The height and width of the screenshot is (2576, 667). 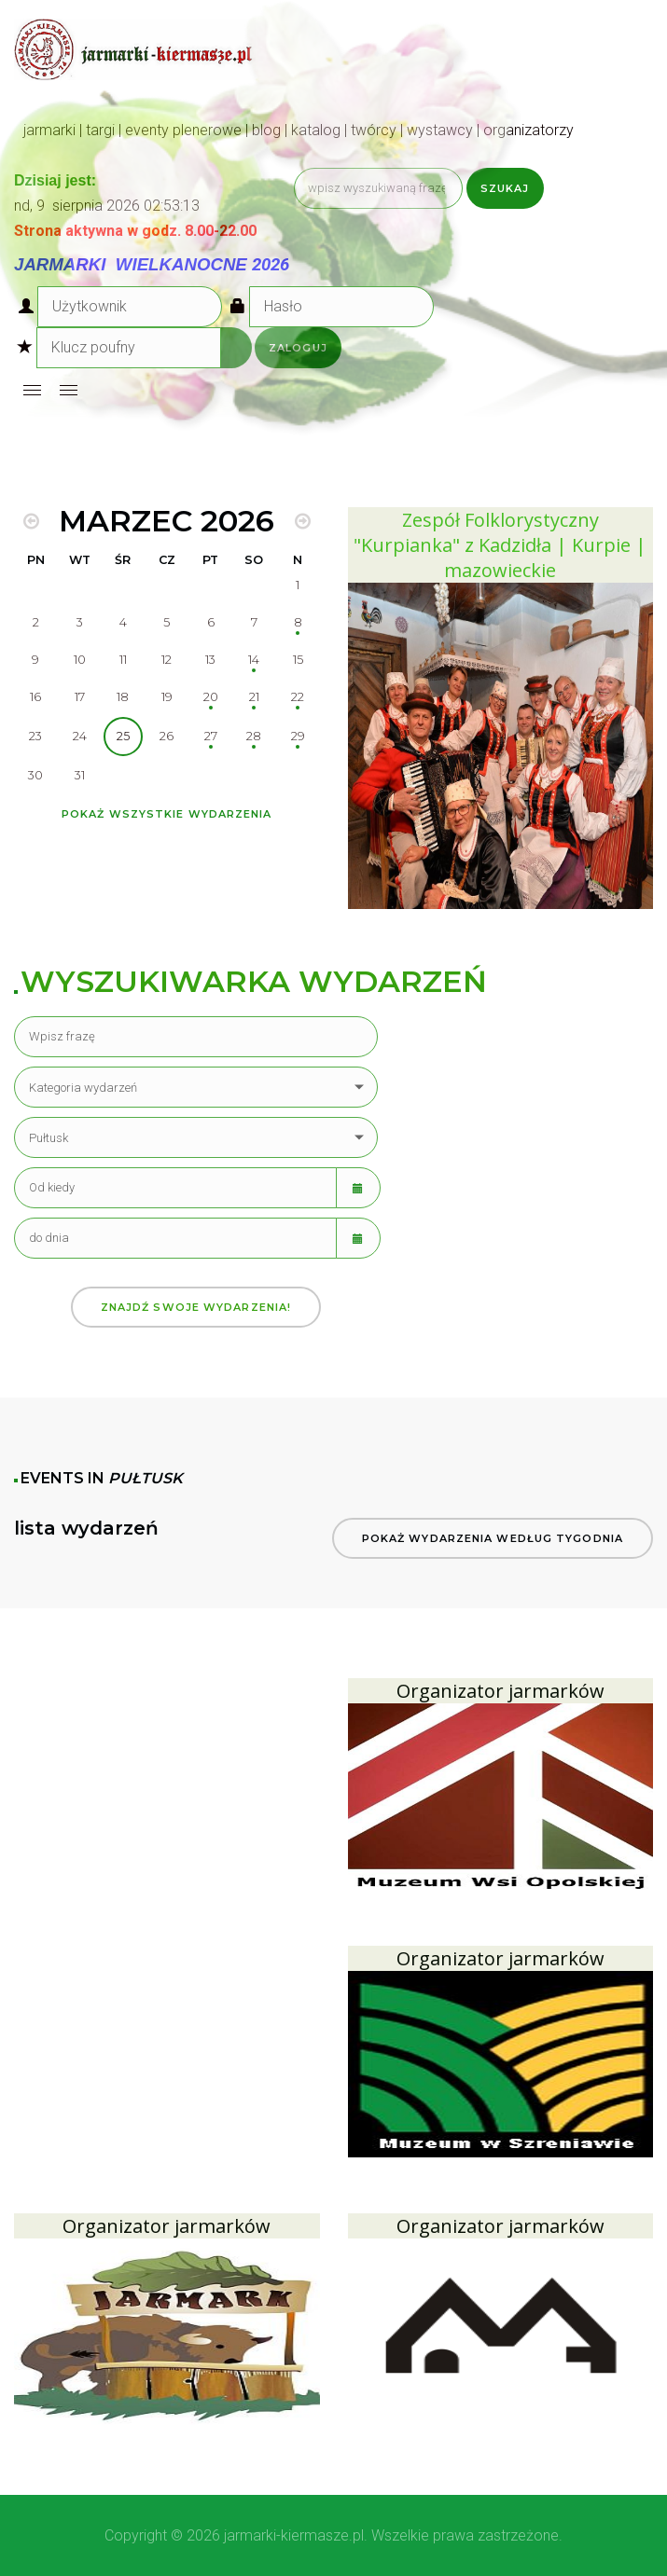 What do you see at coordinates (297, 697) in the screenshot?
I see `22` at bounding box center [297, 697].